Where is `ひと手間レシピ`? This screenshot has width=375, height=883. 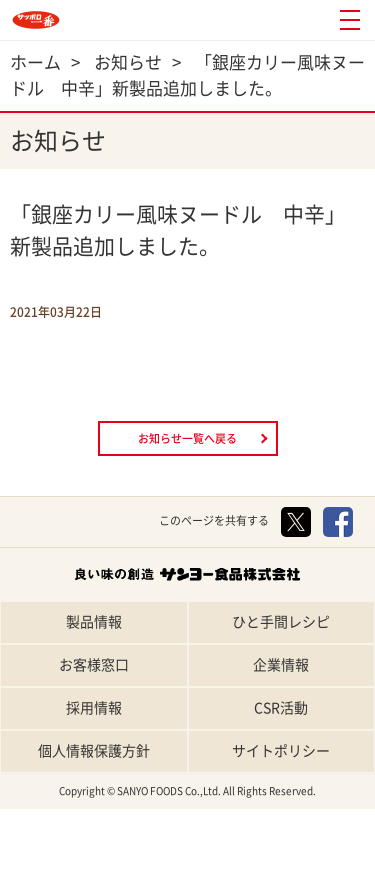
ひと手間レシピ is located at coordinates (281, 622).